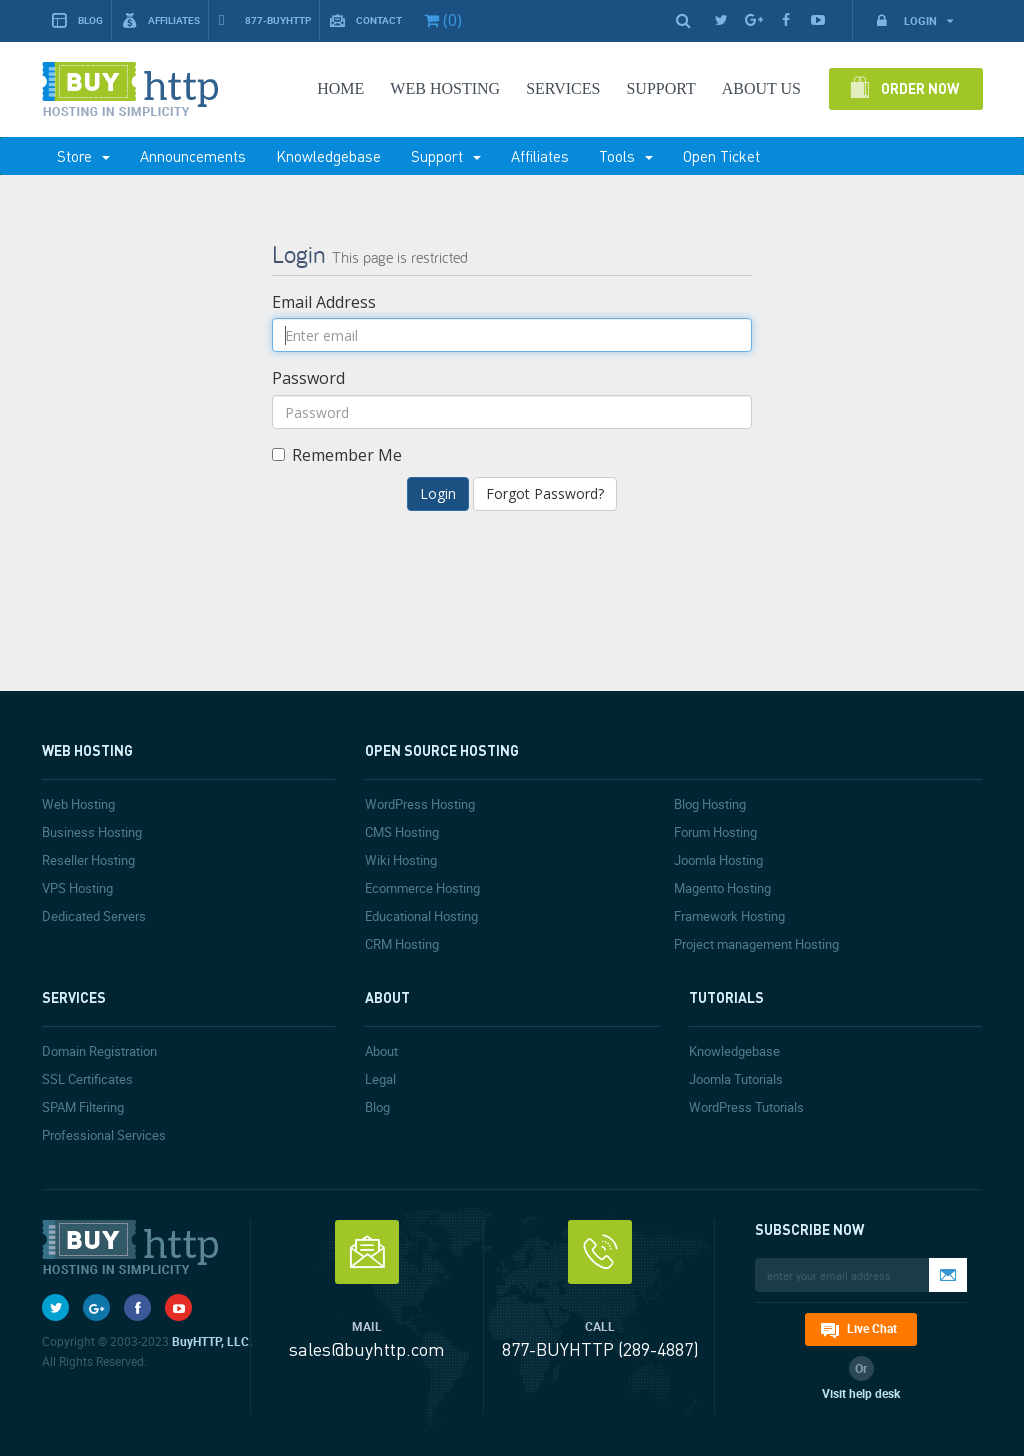 This screenshot has width=1024, height=1456. Describe the element at coordinates (366, 20) in the screenshot. I see `Contact` at that location.